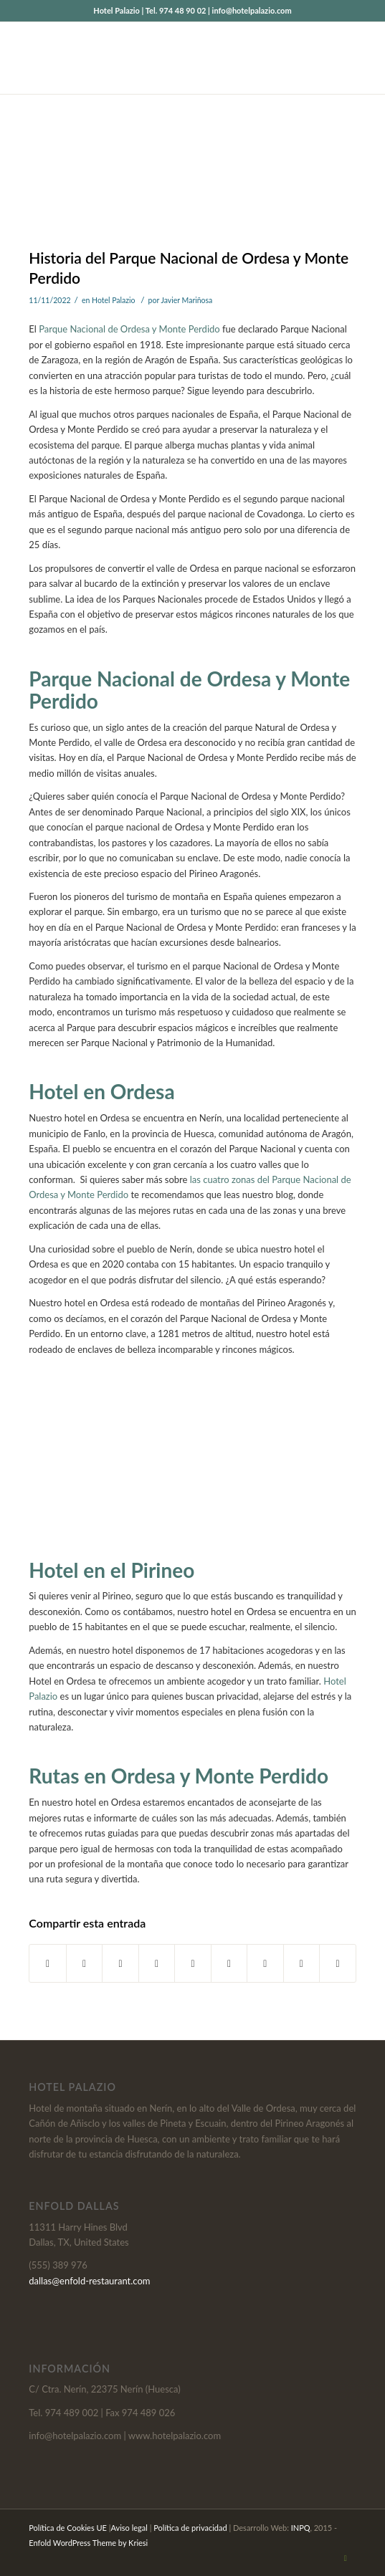  Describe the element at coordinates (300, 2527) in the screenshot. I see `INPQ` at that location.